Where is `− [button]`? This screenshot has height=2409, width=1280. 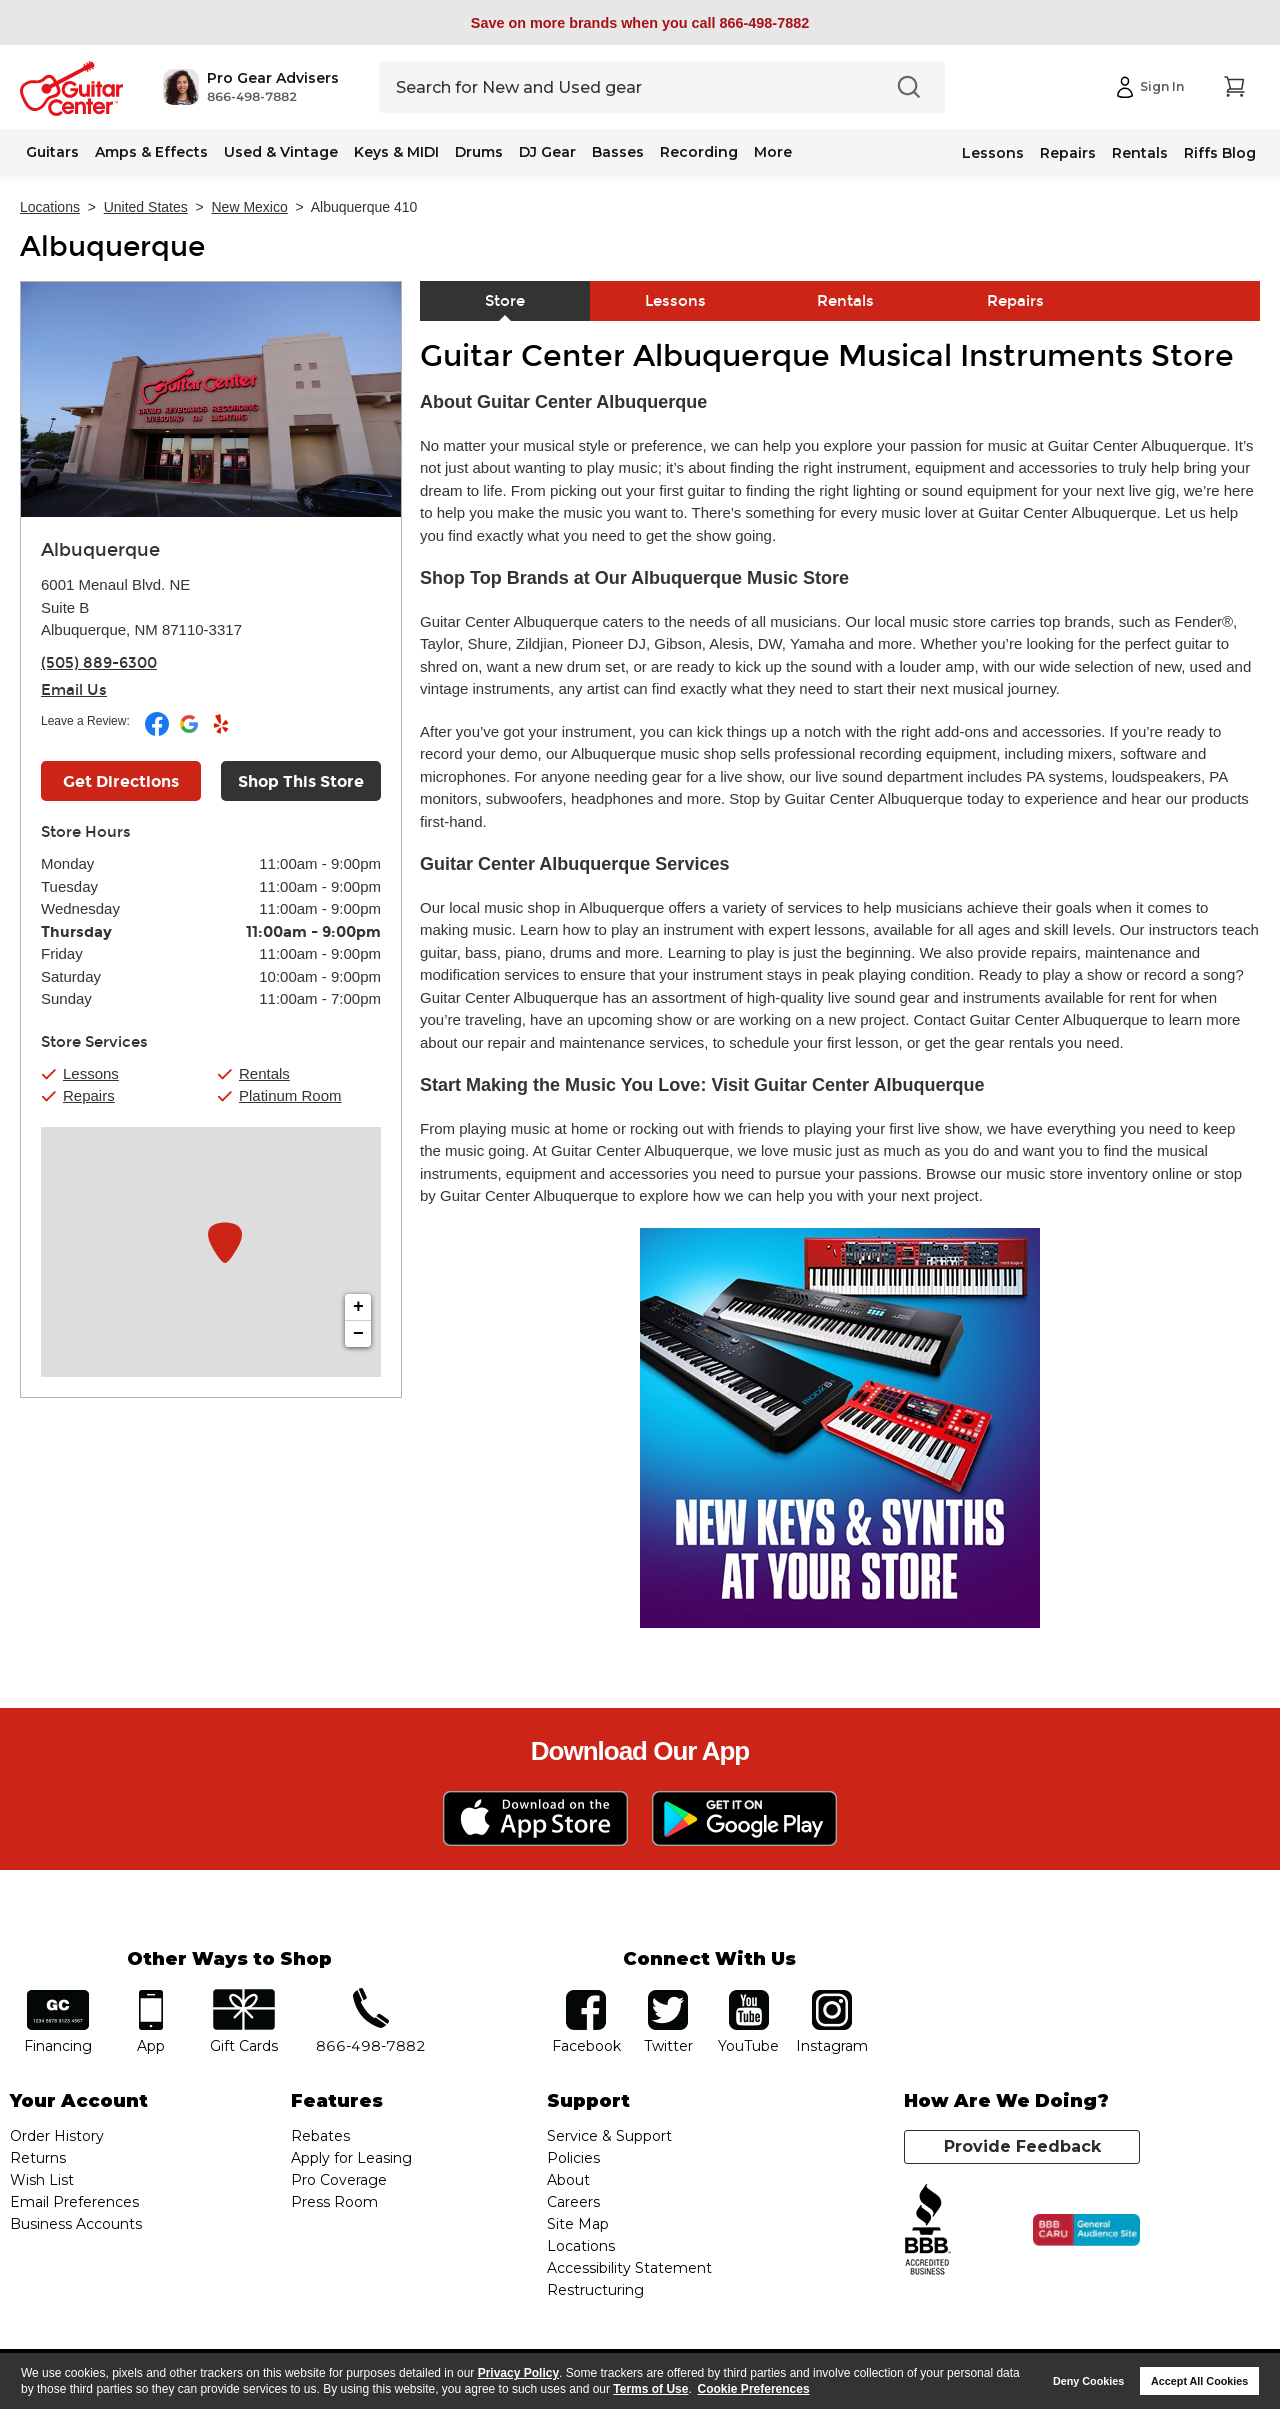 − [button] is located at coordinates (358, 1334).